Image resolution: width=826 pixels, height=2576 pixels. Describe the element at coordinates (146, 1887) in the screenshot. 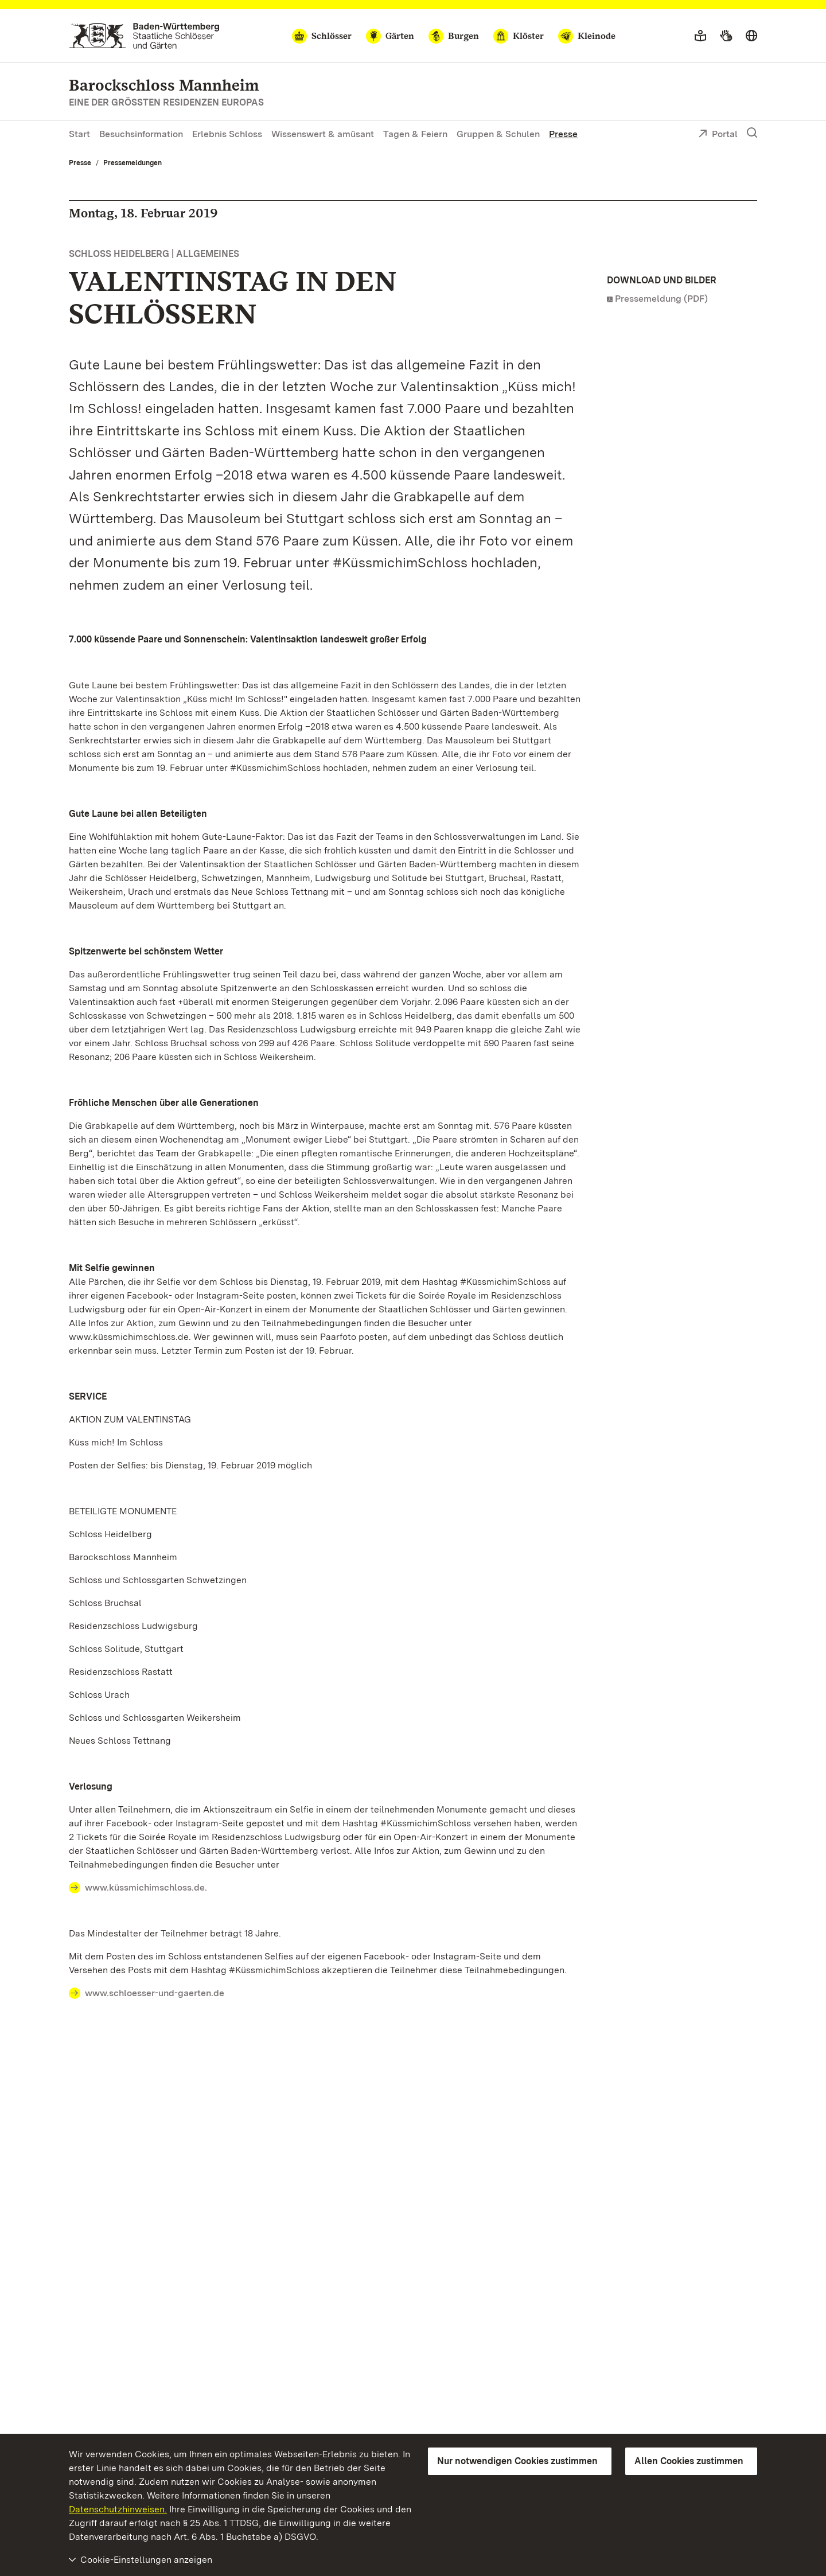

I see `www.küssmichimschloss.de.` at that location.